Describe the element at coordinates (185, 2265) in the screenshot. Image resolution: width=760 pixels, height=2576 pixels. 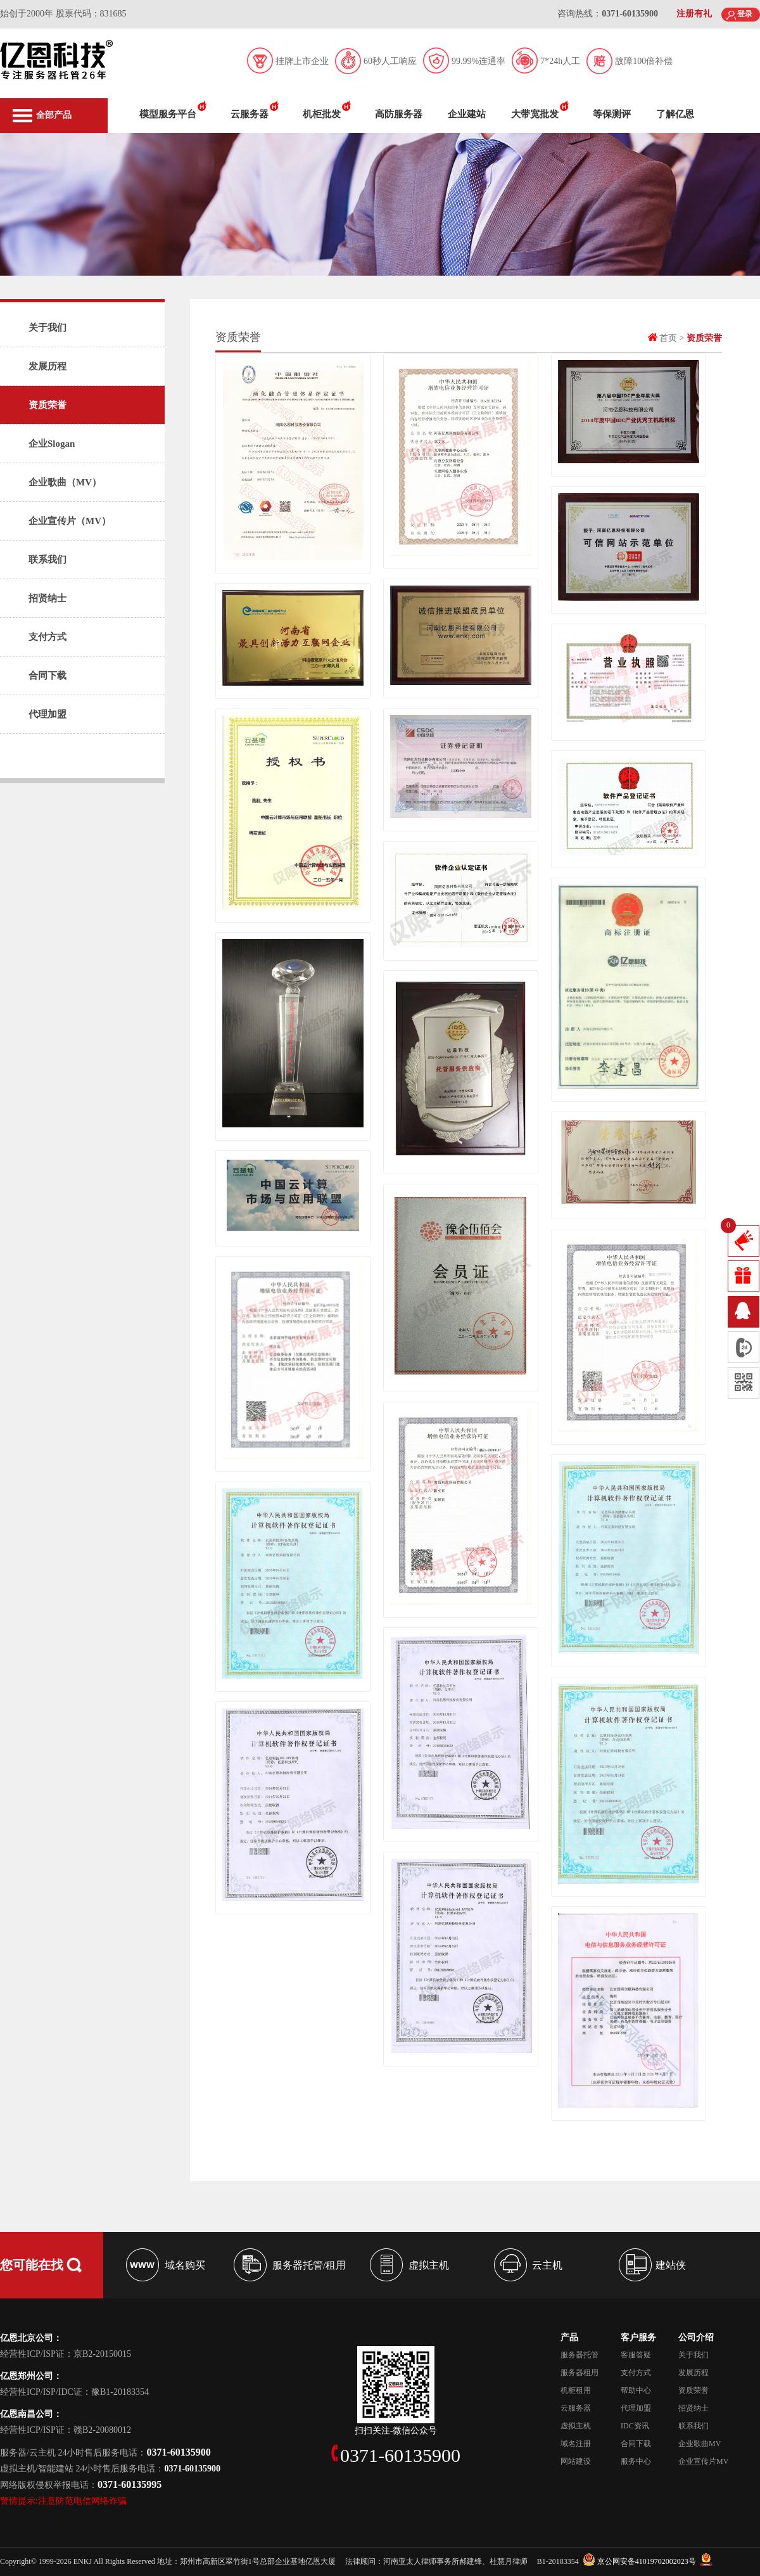
I see `域名购买` at that location.